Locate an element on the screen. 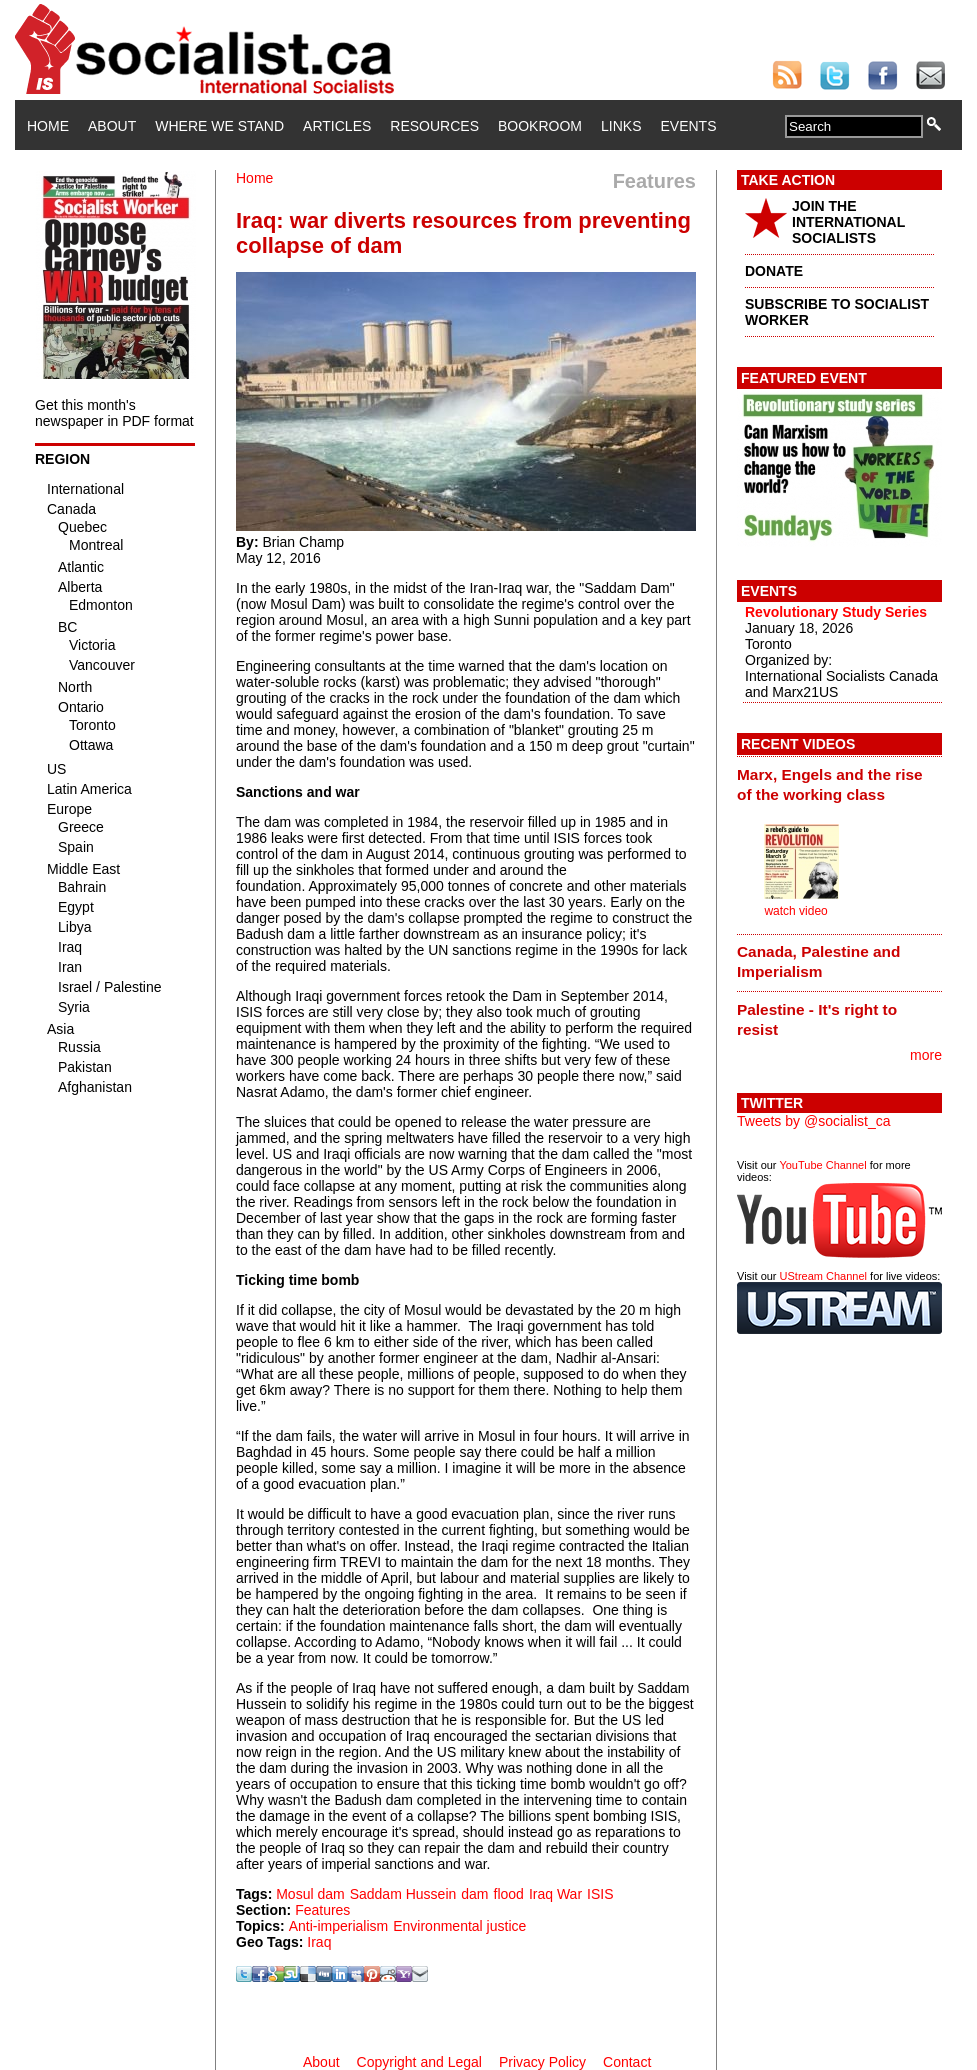  Revolutionary Study Series is located at coordinates (836, 612).